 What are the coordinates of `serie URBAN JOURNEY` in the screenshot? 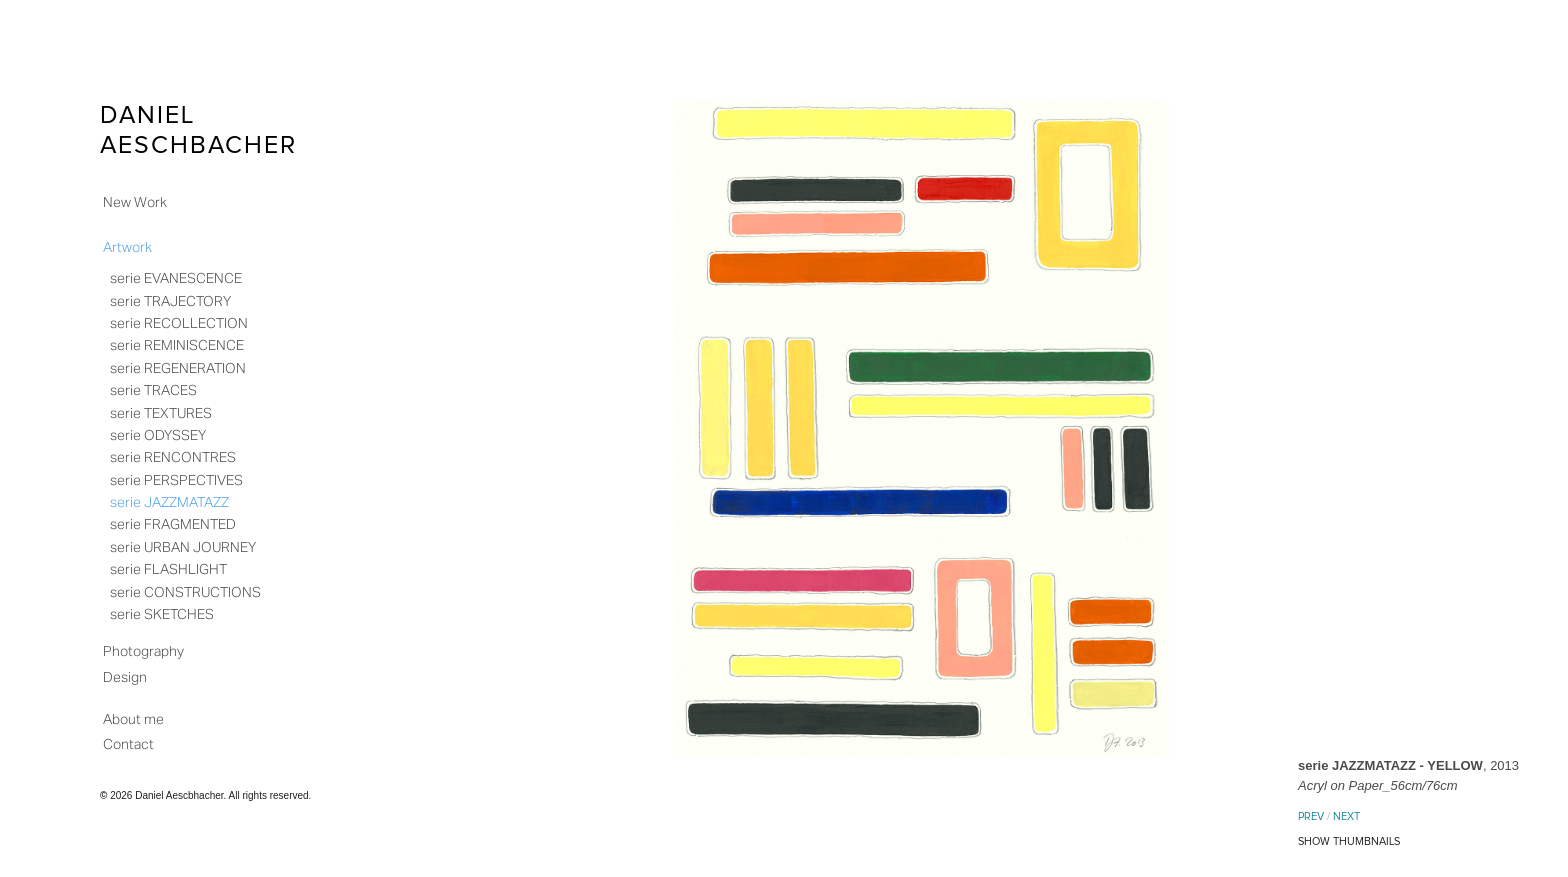 It's located at (183, 547).